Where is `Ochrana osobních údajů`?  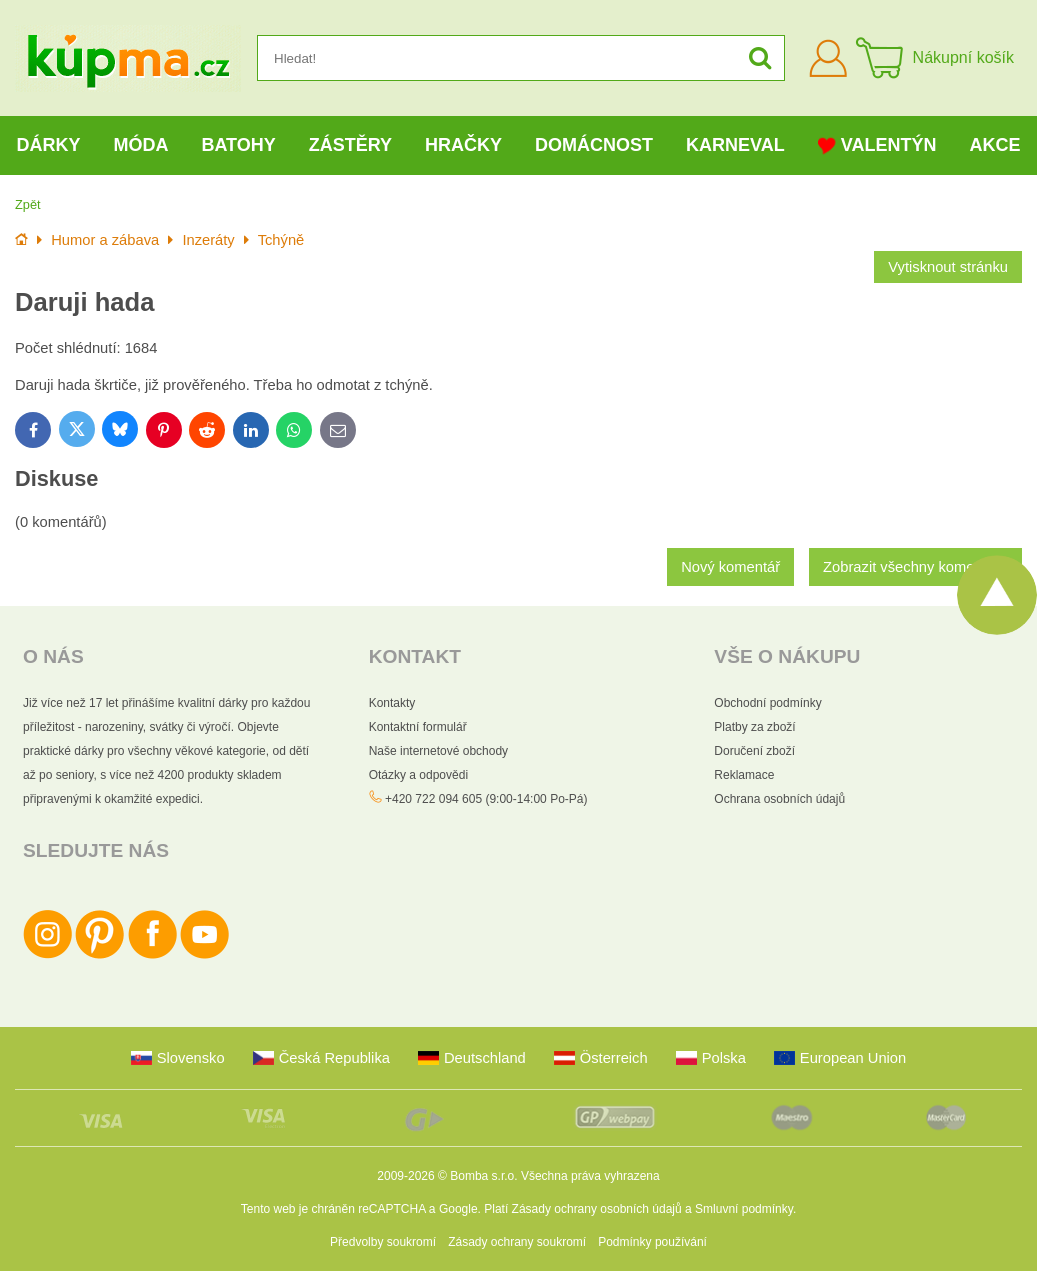
Ochrana osobních údajů is located at coordinates (779, 799).